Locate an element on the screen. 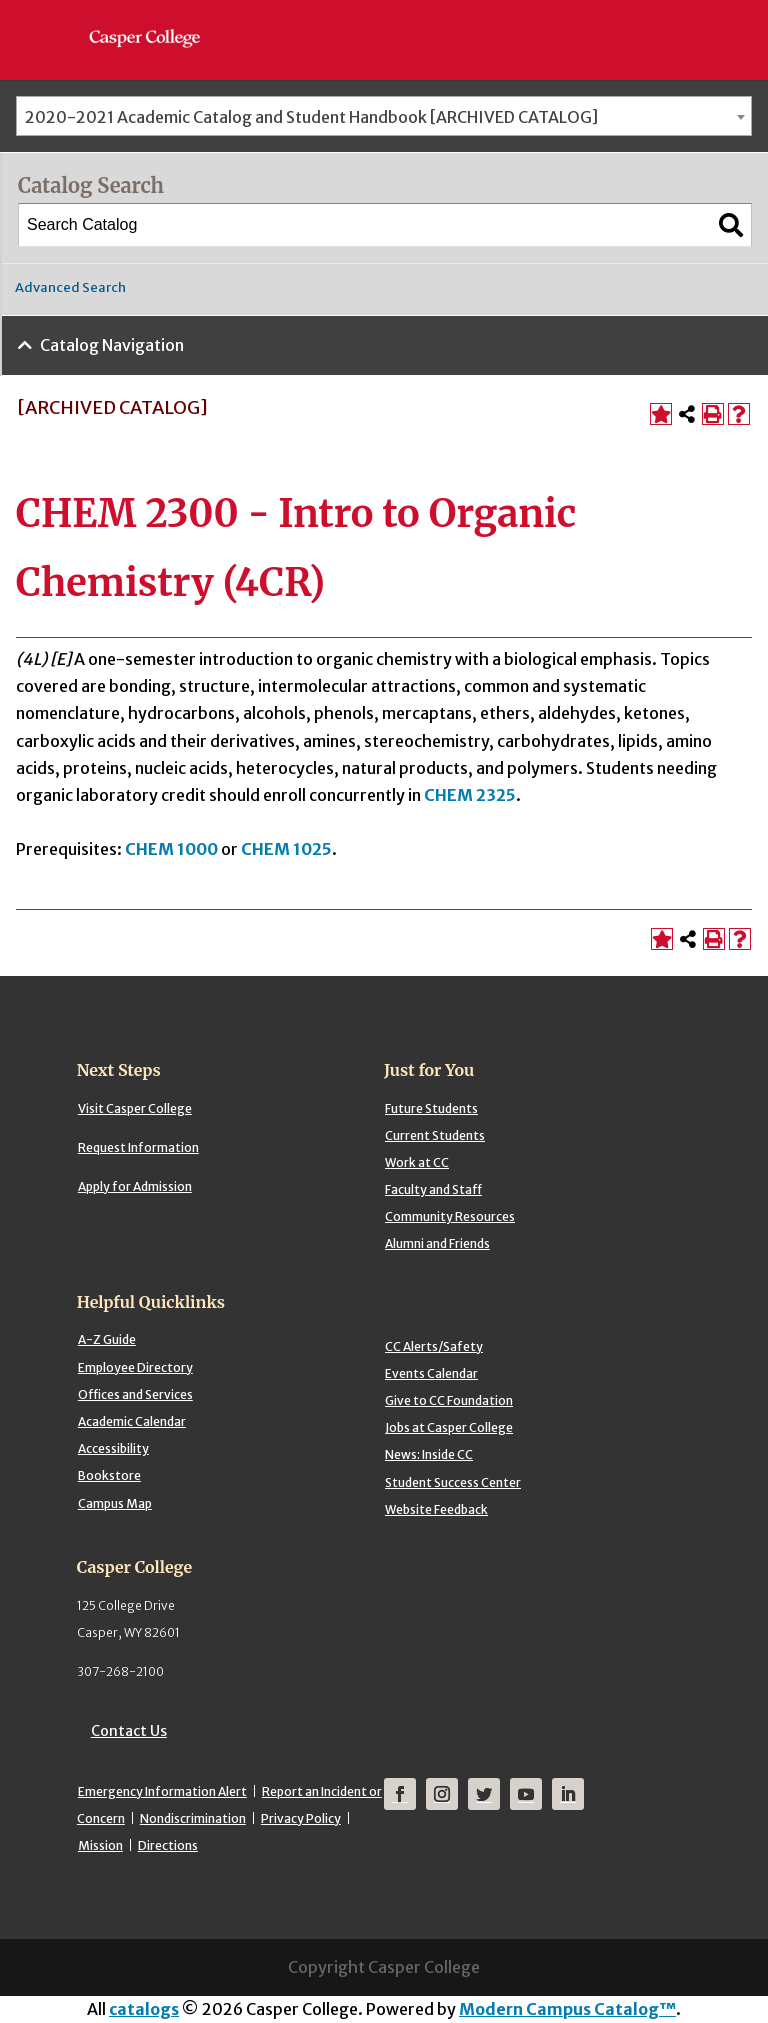 This screenshot has width=768, height=2023. Modern Campus Catalog™ is located at coordinates (567, 2009).